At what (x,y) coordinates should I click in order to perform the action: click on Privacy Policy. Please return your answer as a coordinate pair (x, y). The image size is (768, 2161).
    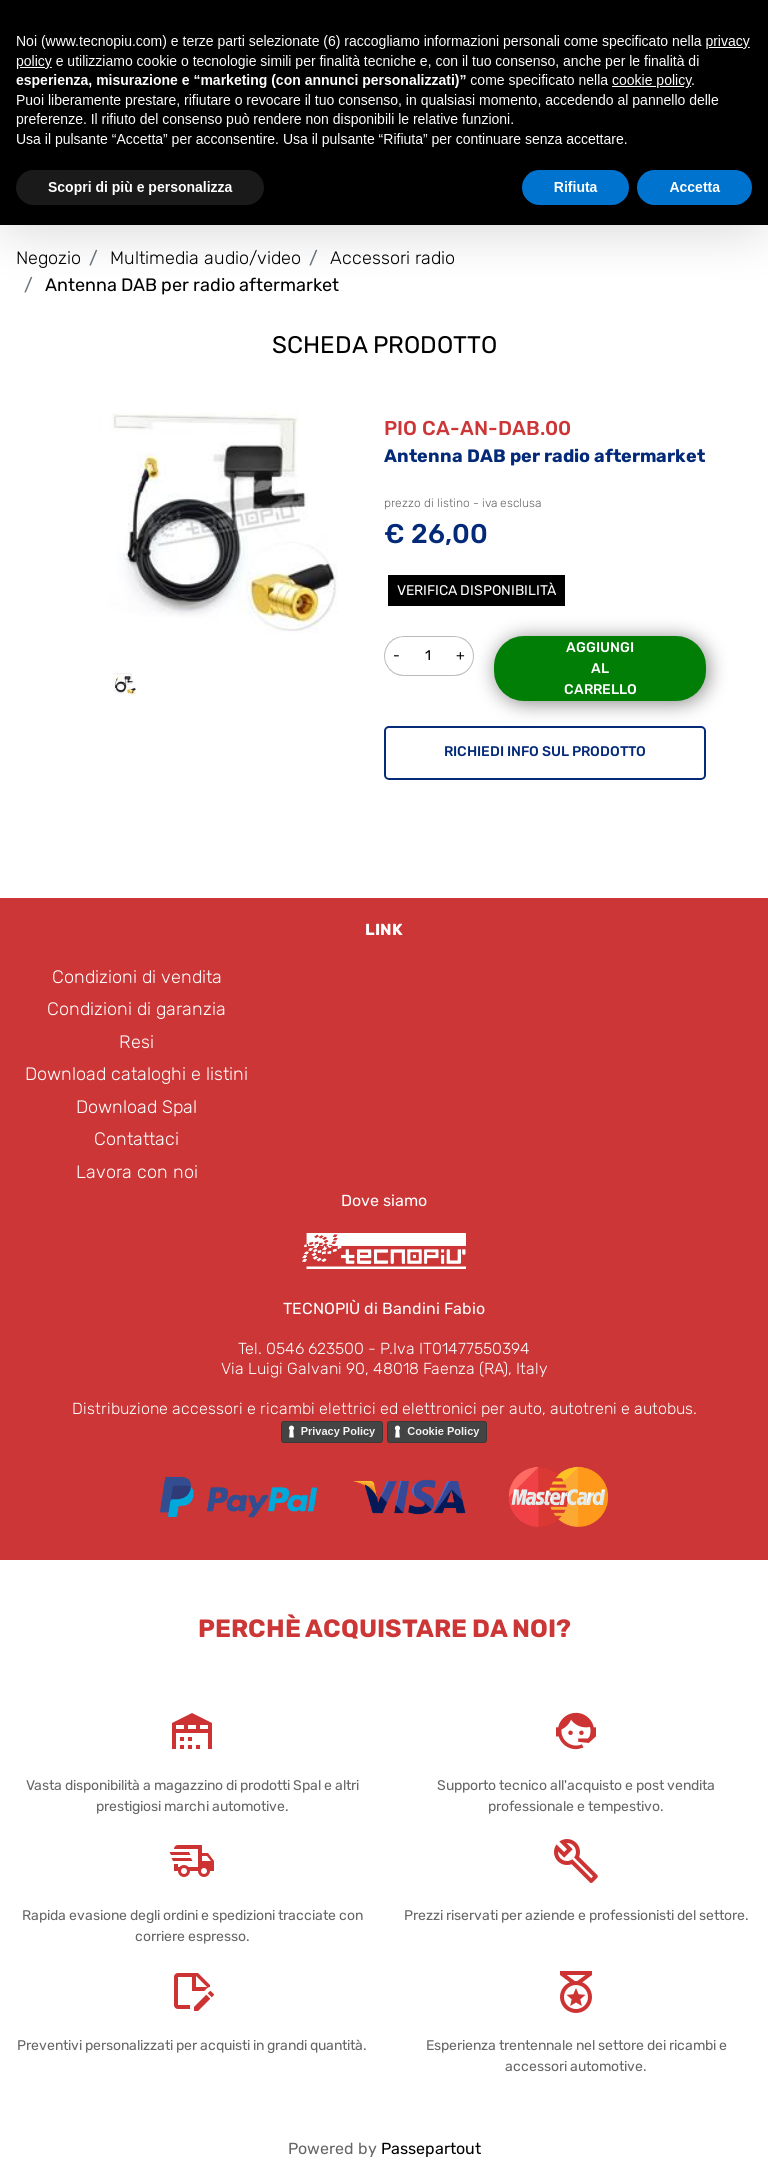
    Looking at the image, I should click on (338, 1431).